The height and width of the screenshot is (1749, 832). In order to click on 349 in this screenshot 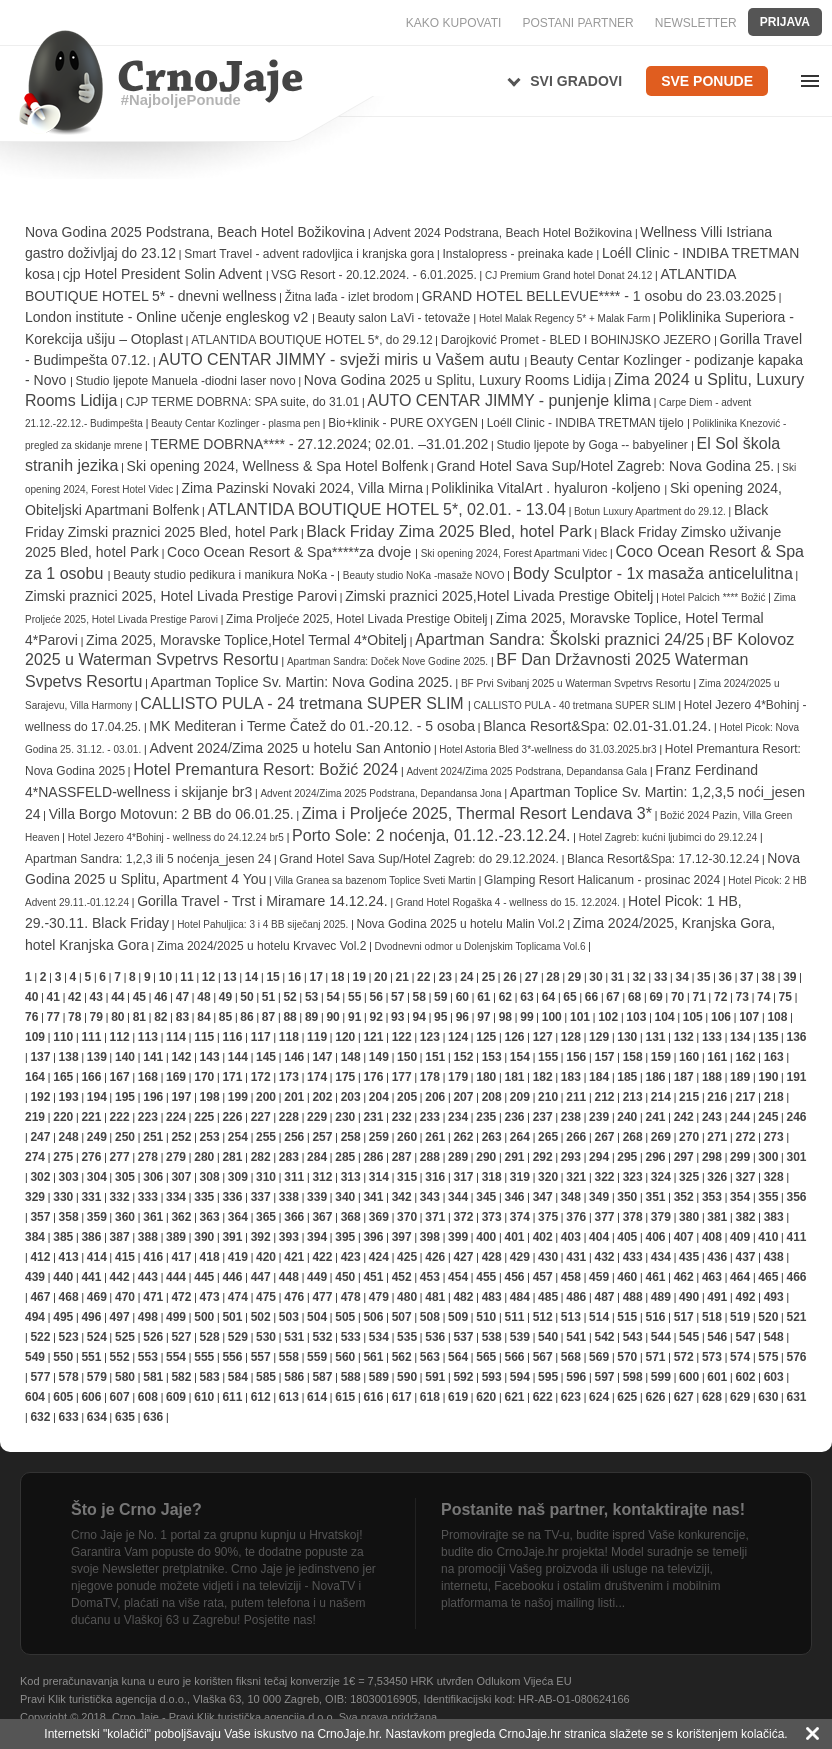, I will do `click(599, 1197)`.